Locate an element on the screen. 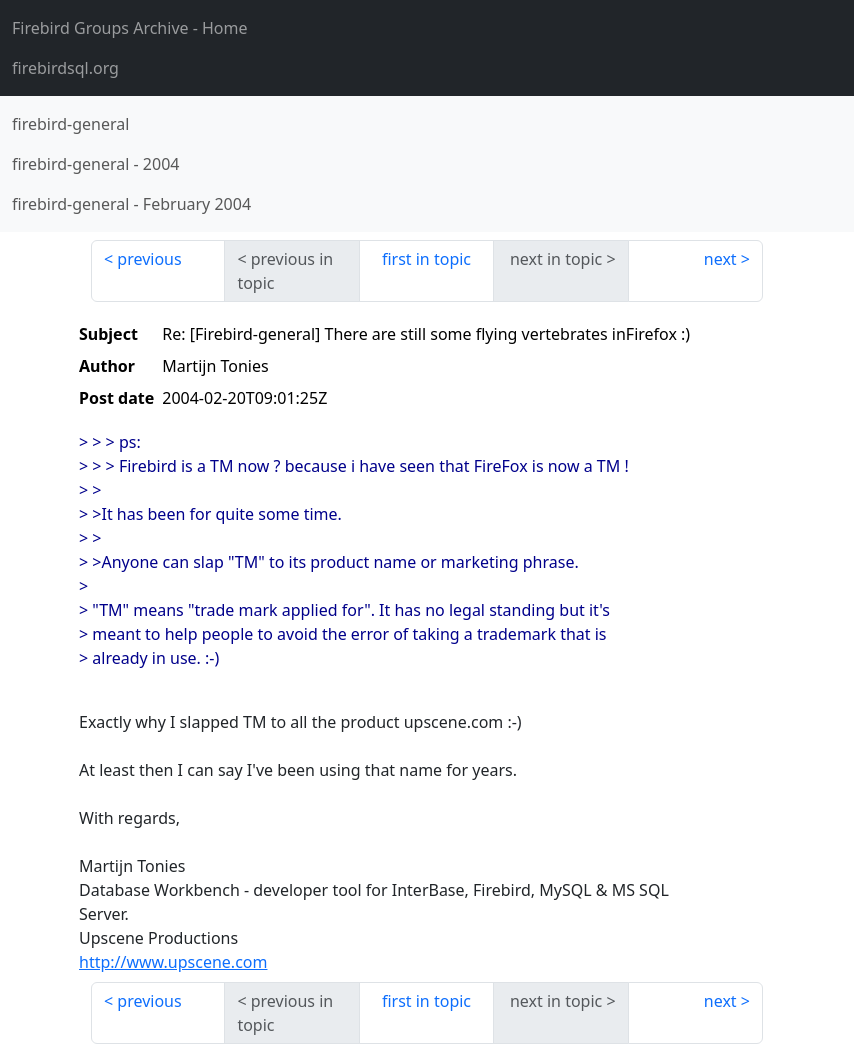  first in topic is located at coordinates (426, 259).